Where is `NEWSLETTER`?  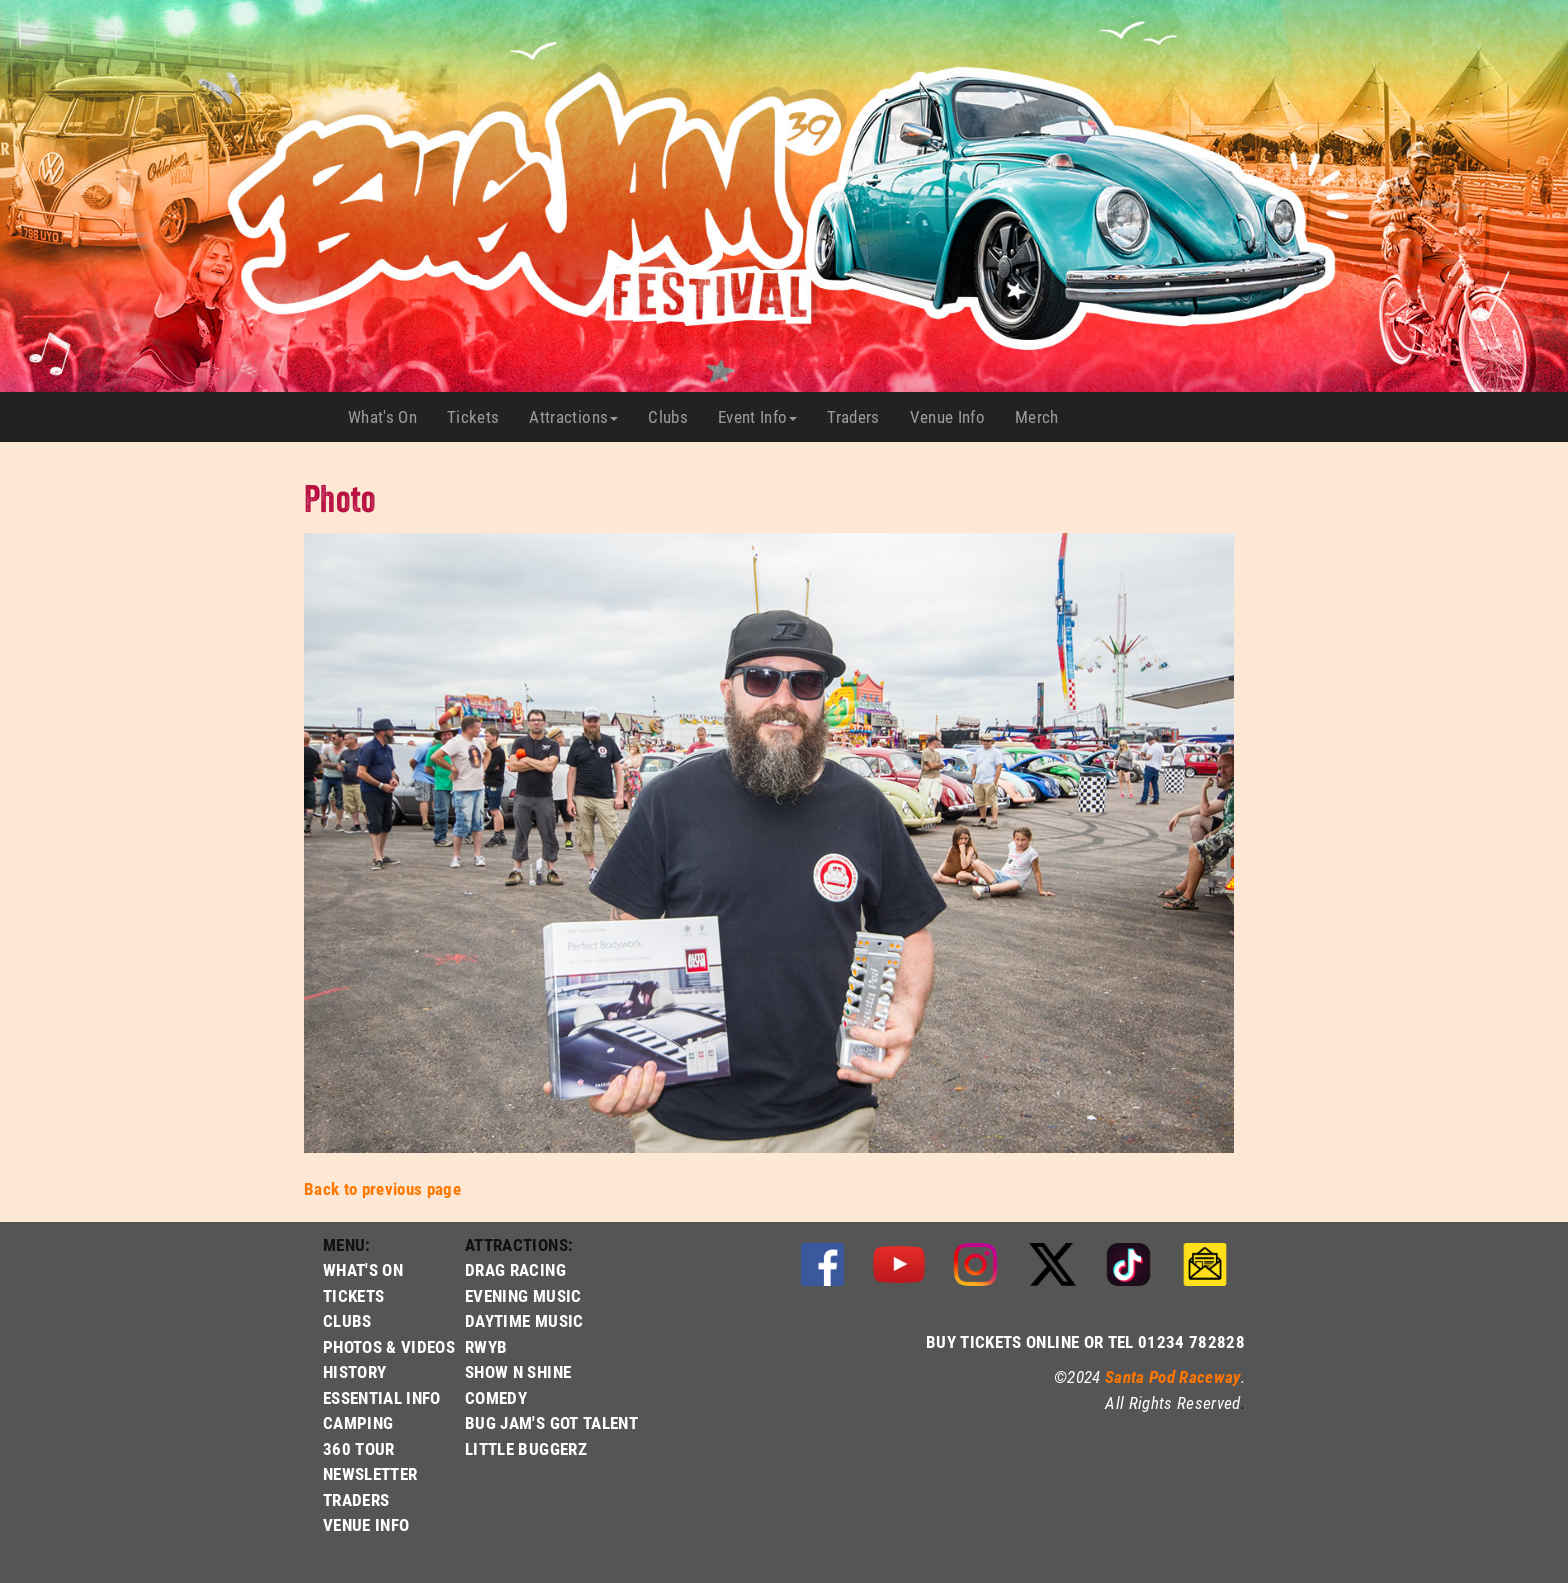
NEWSLETTER is located at coordinates (370, 1473).